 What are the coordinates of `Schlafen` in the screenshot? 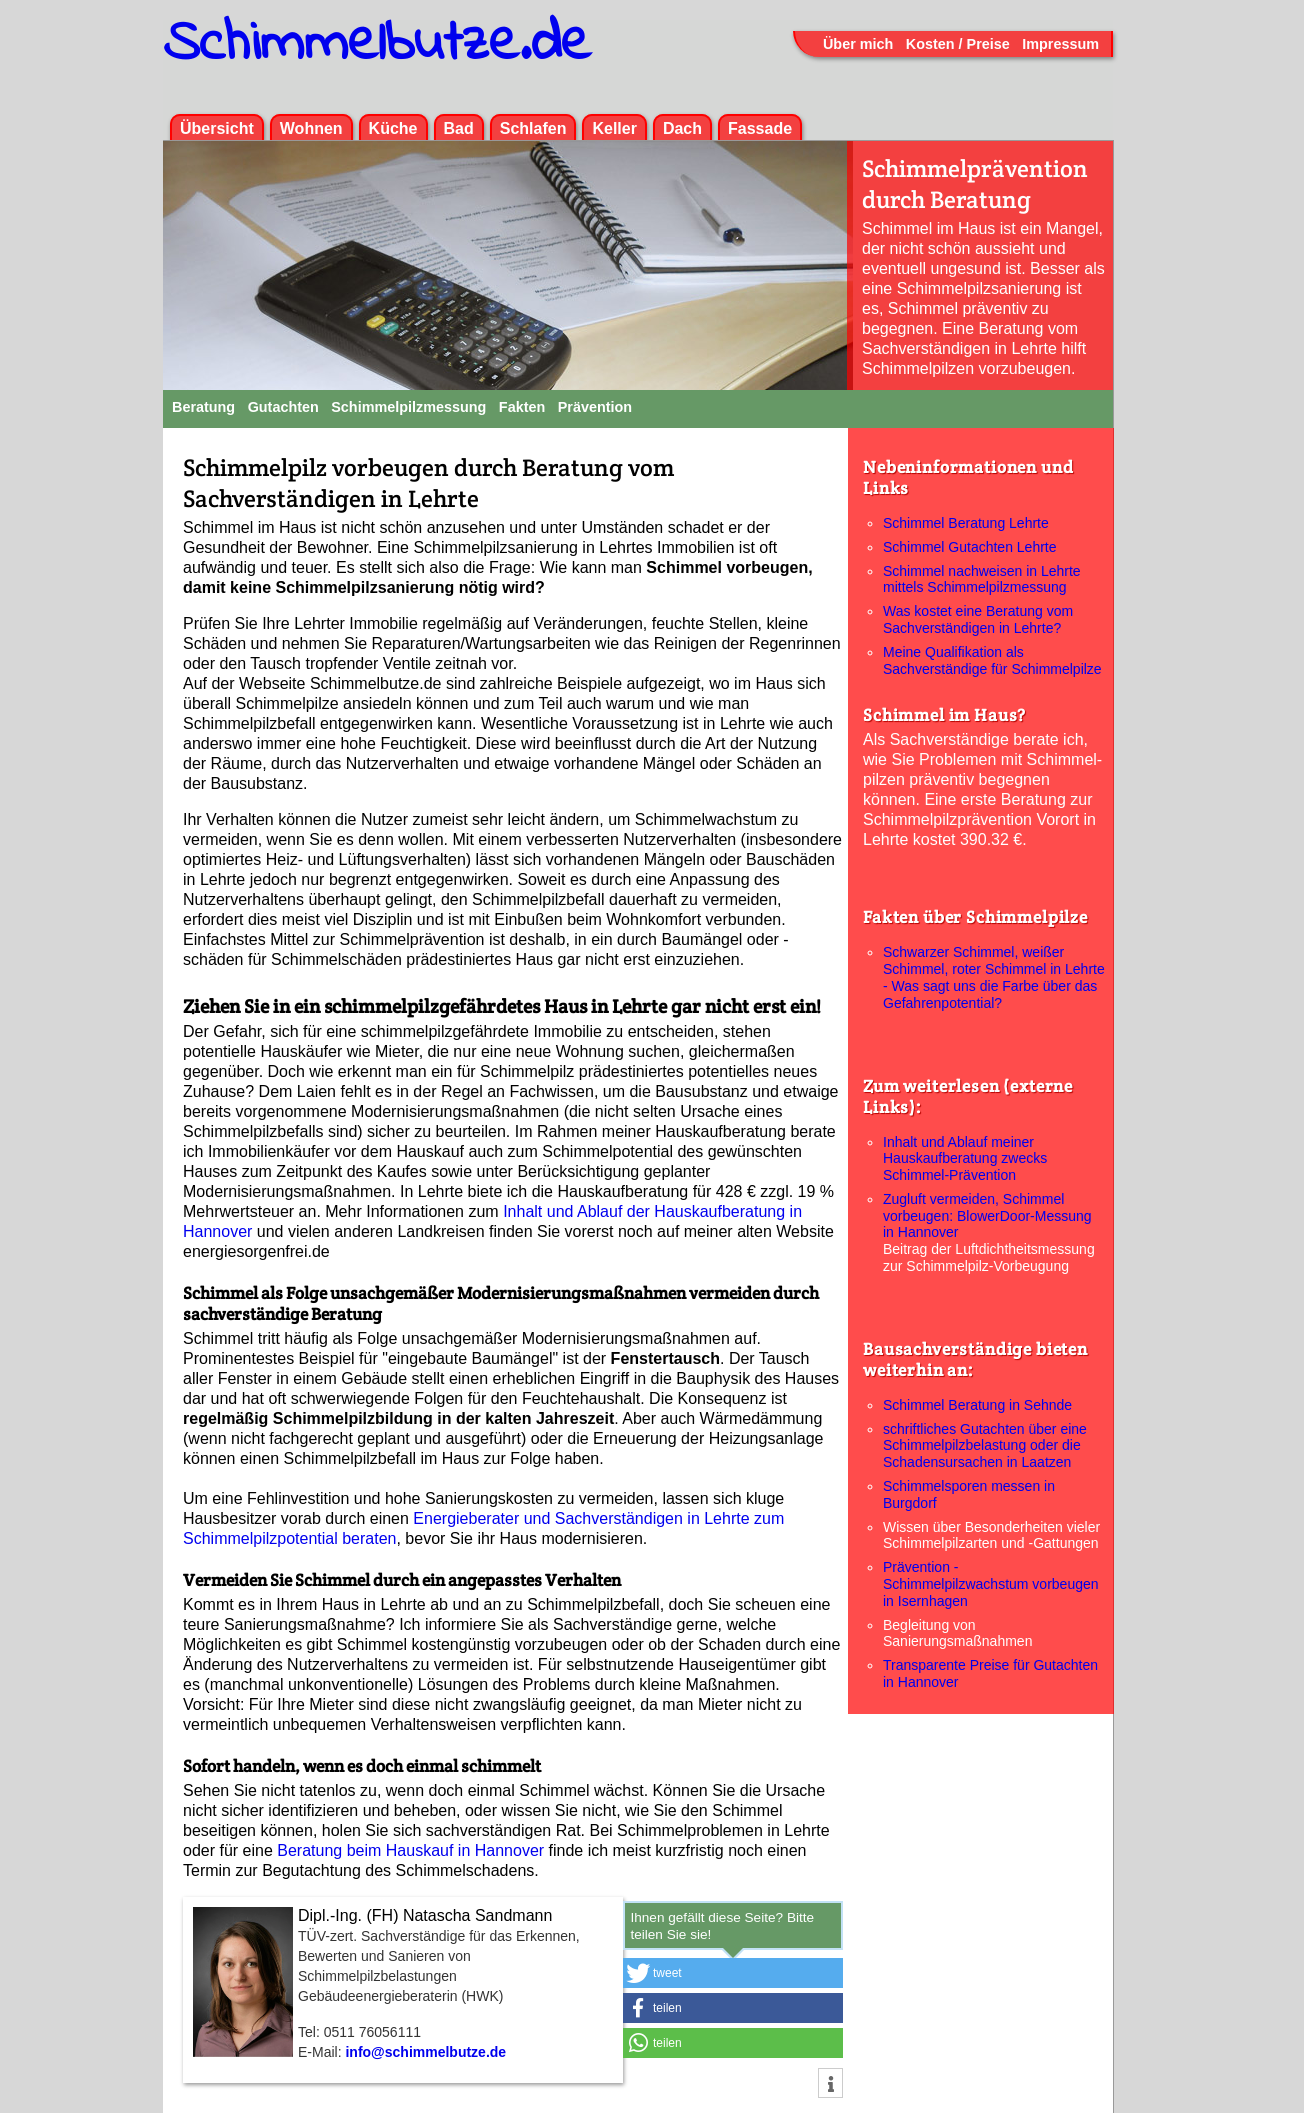 It's located at (533, 128).